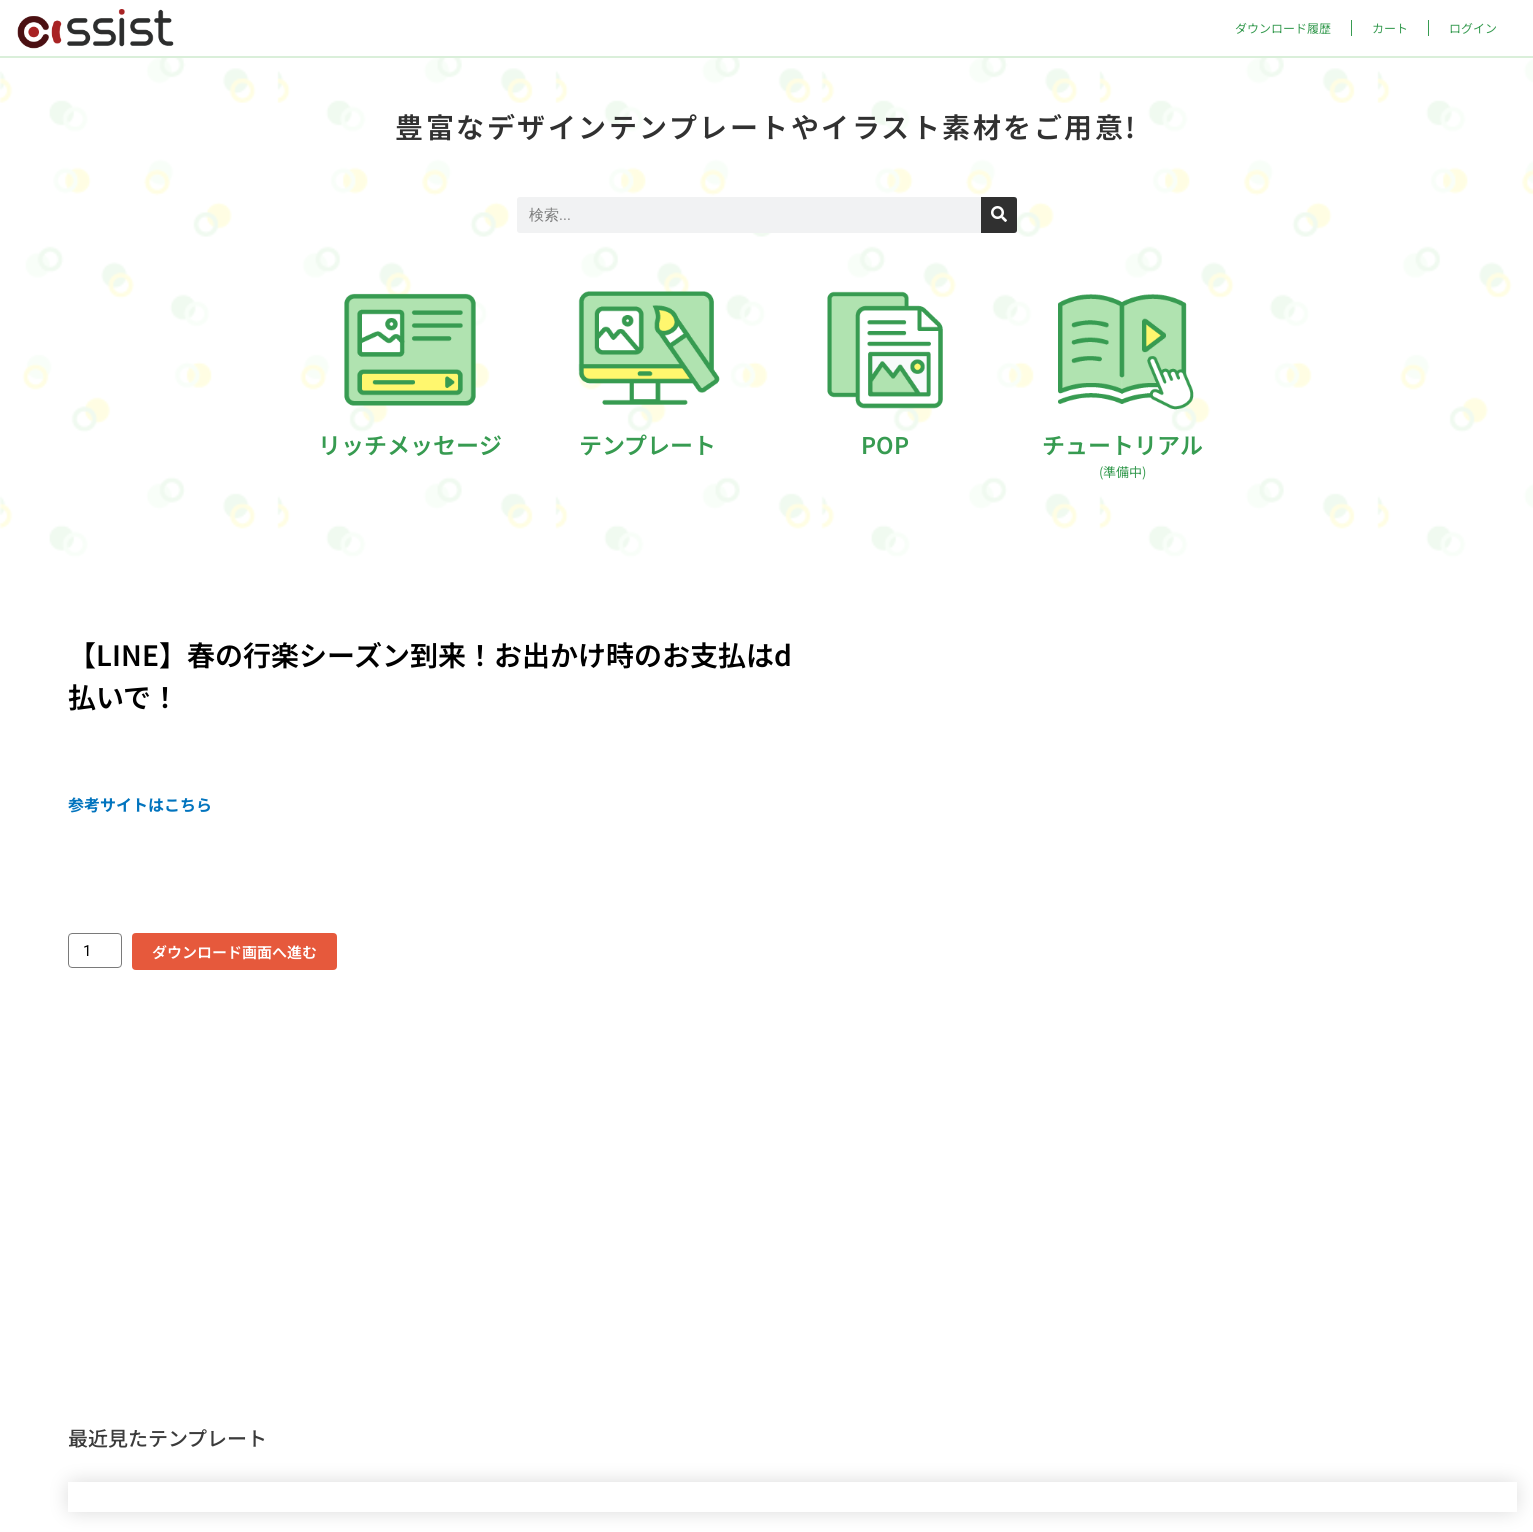 Image resolution: width=1533 pixels, height=1532 pixels. Describe the element at coordinates (1283, 27) in the screenshot. I see `ダウンロード履歴` at that location.